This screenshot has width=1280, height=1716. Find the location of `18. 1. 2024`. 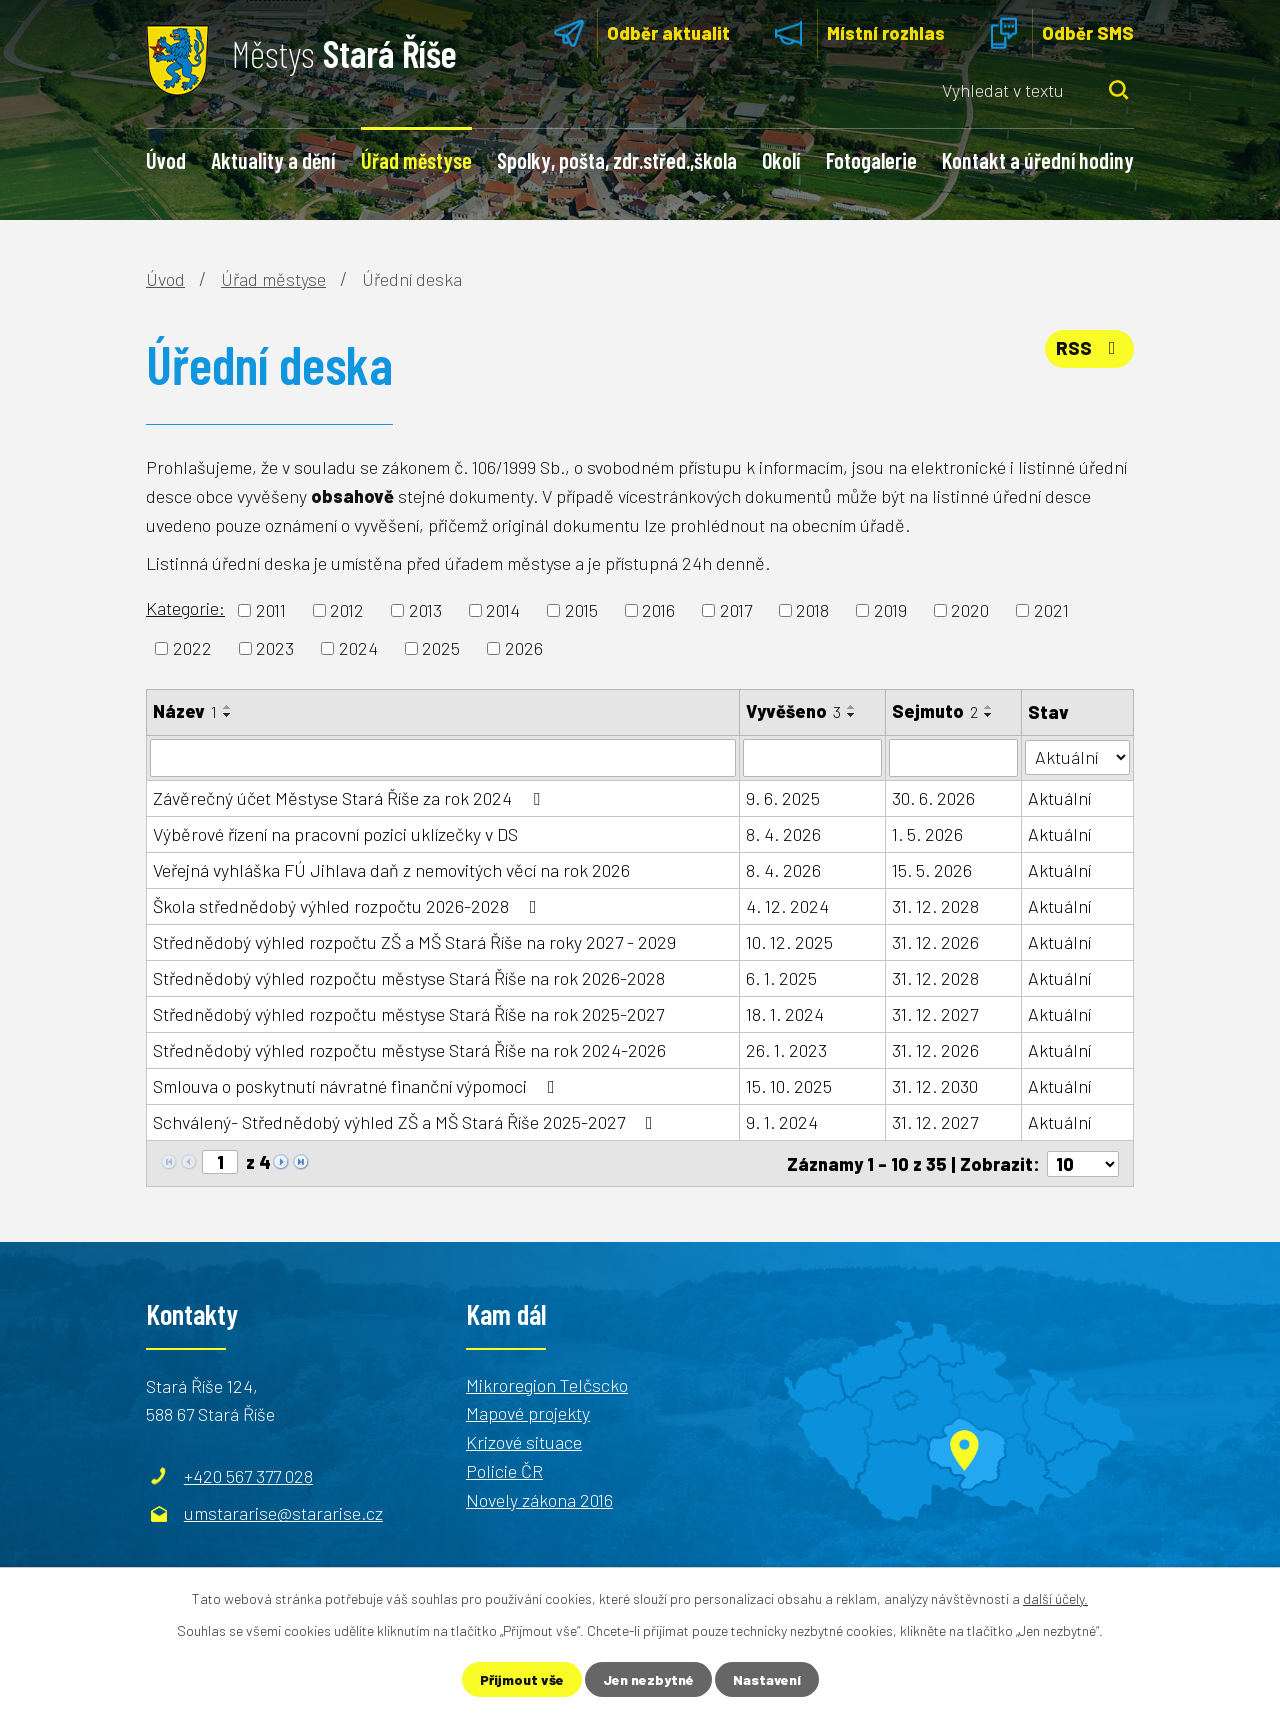

18. 1. 2024 is located at coordinates (785, 1014).